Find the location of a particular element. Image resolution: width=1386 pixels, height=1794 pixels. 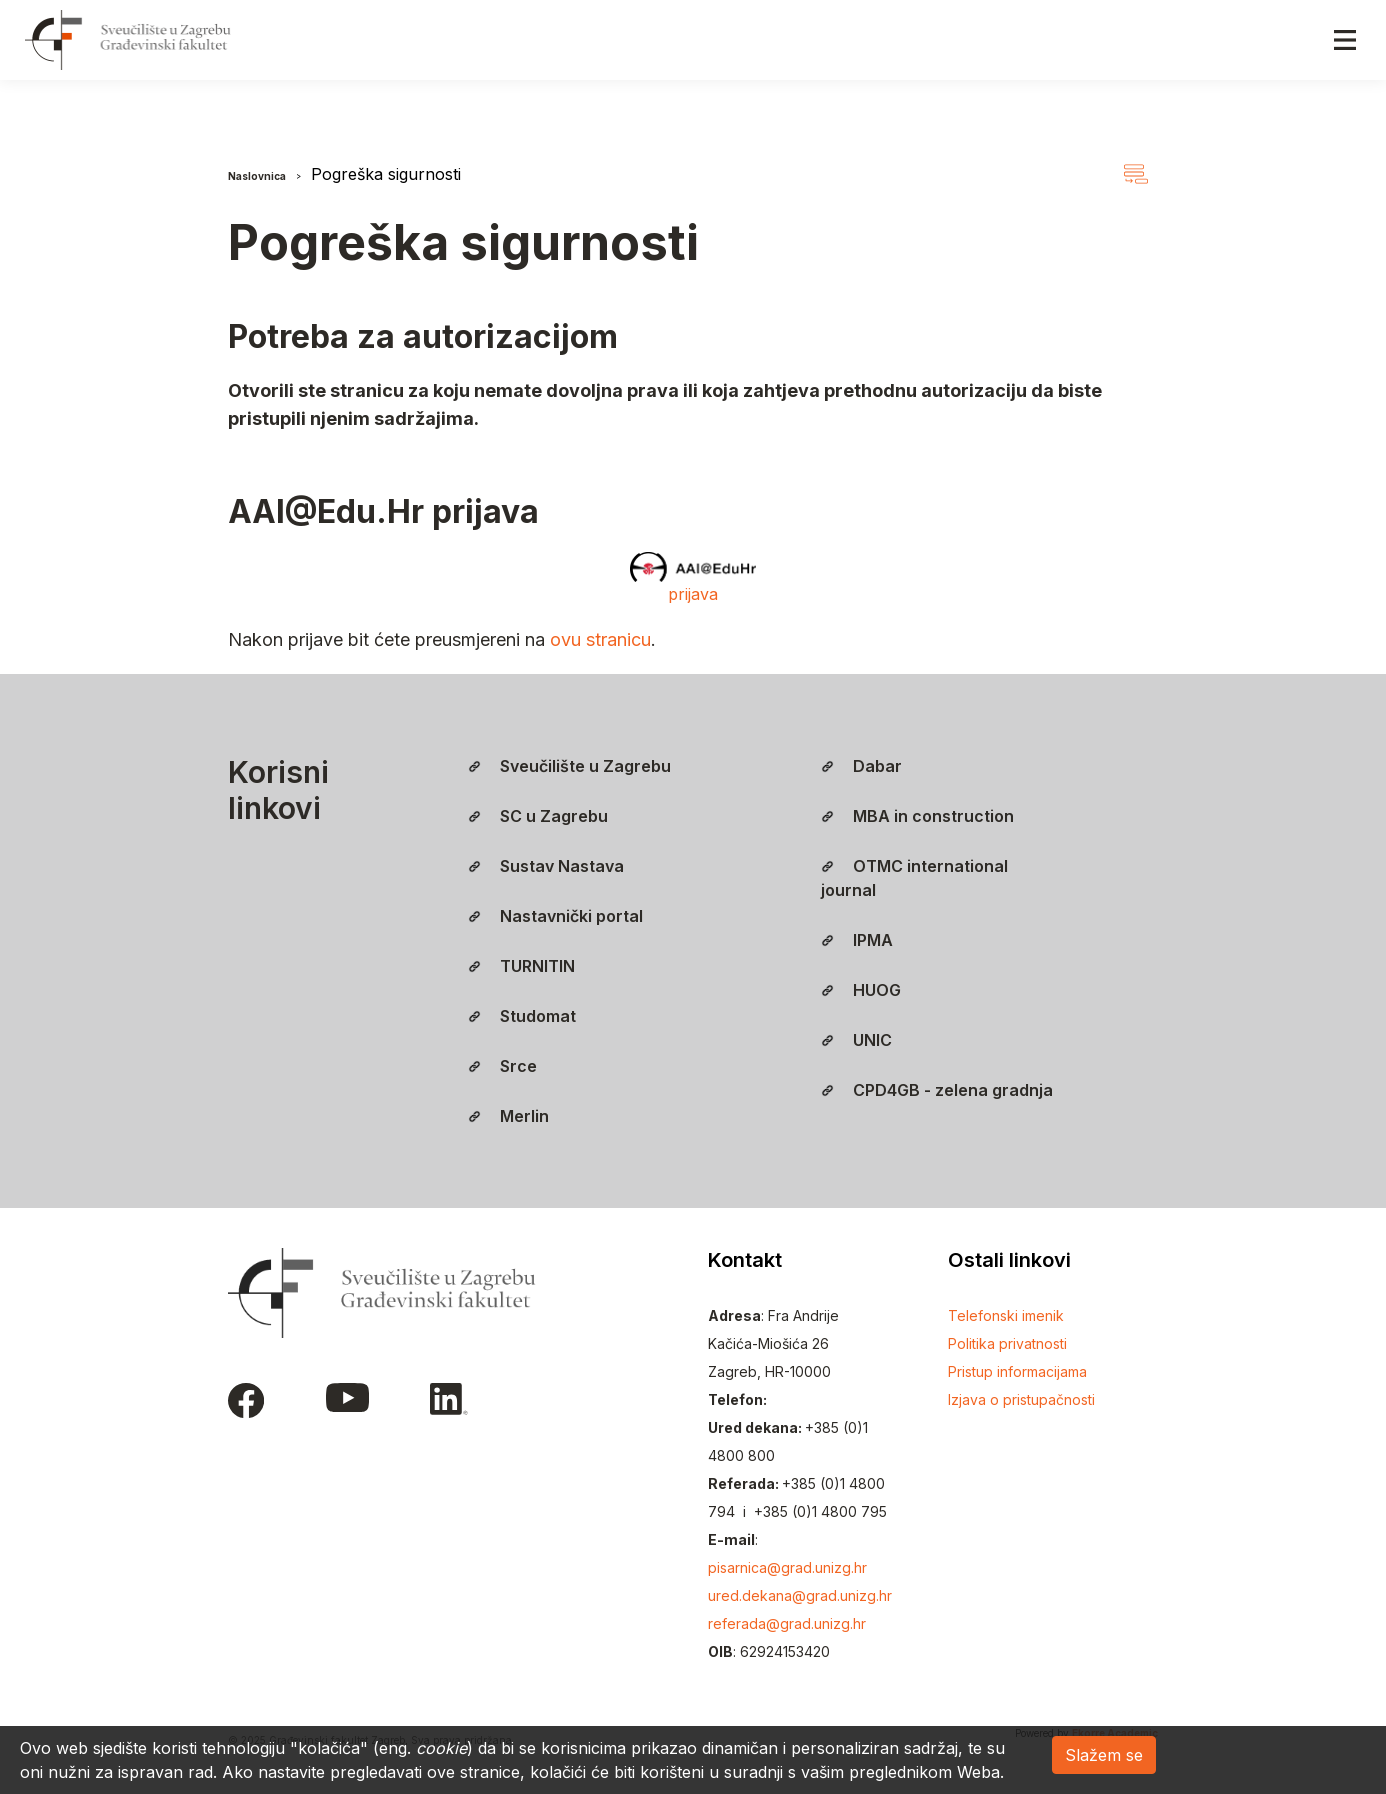

Politika privatnosti is located at coordinates (1007, 1343).